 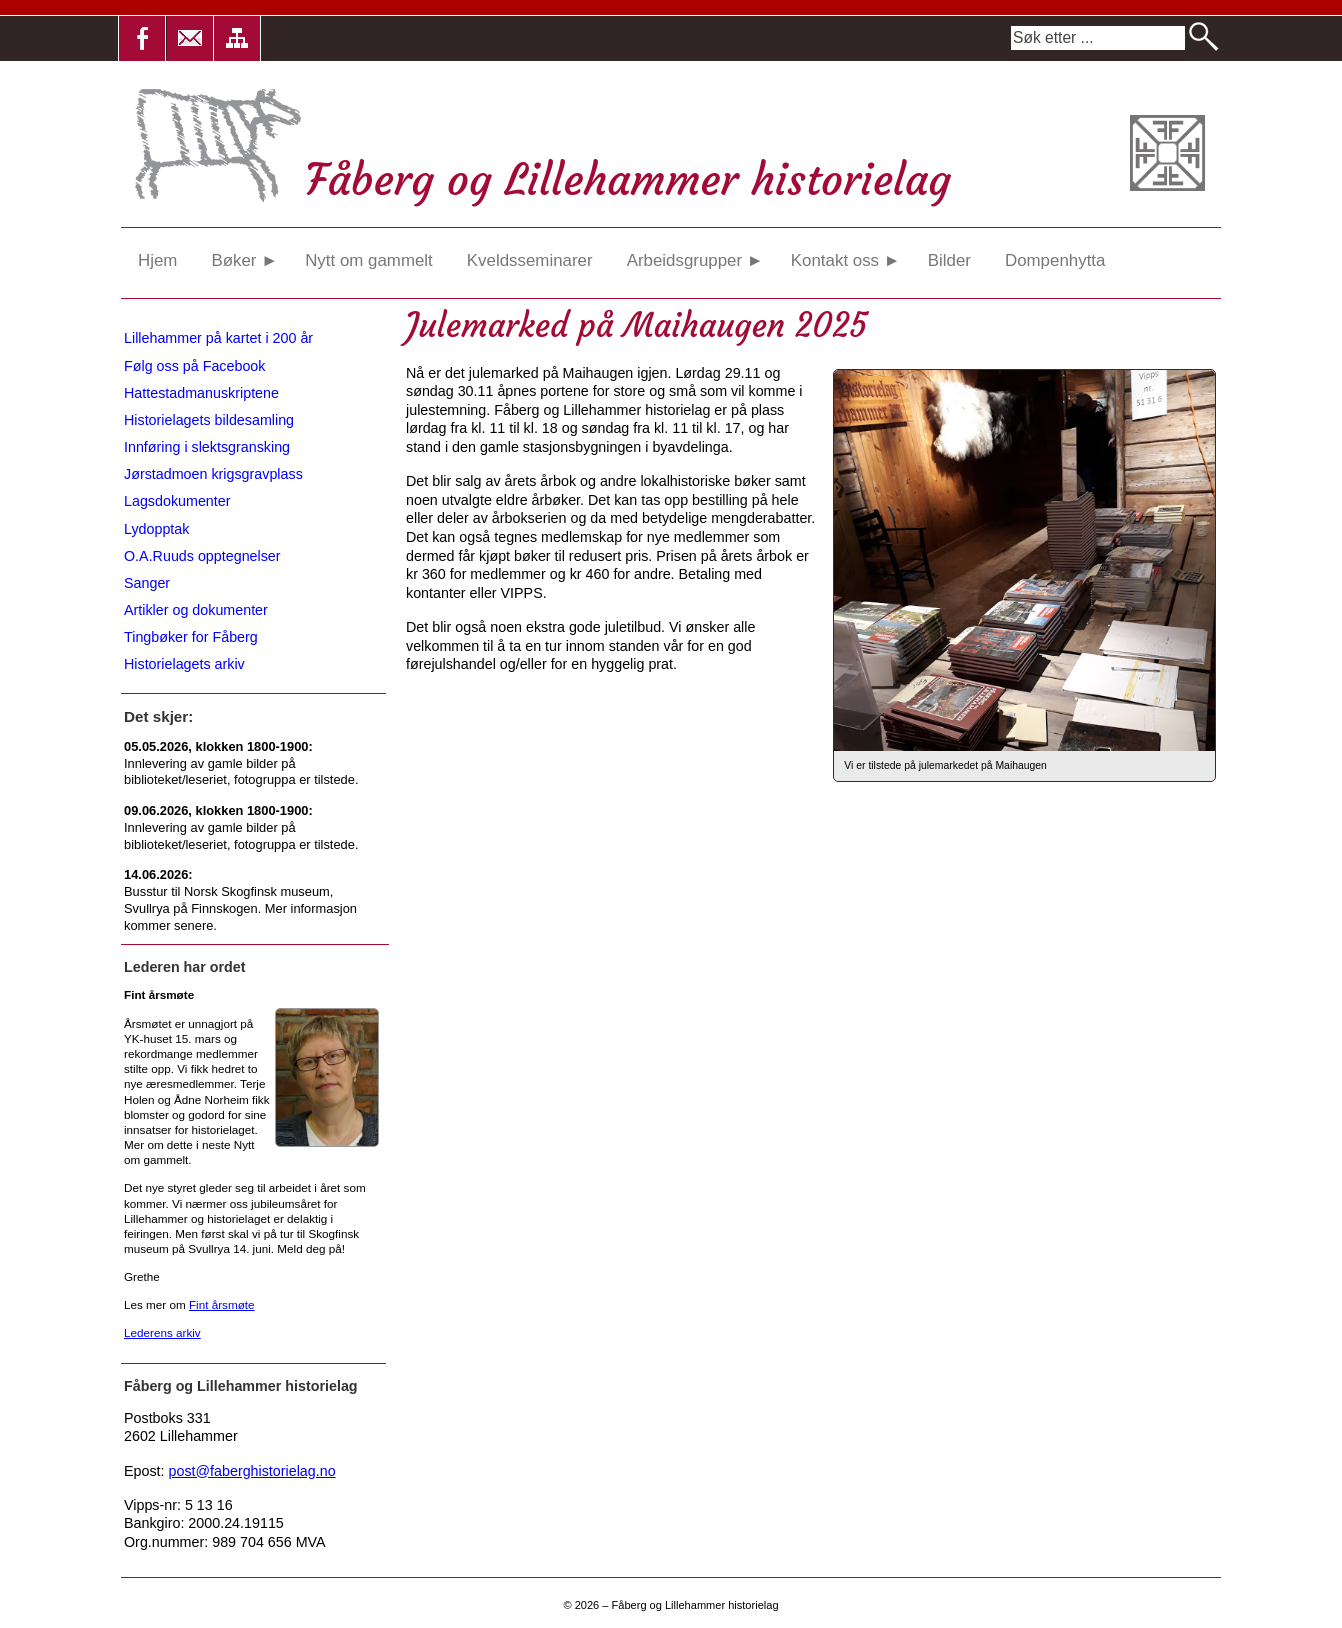 What do you see at coordinates (202, 556) in the screenshot?
I see `O.A.Ruuds opptegnelser` at bounding box center [202, 556].